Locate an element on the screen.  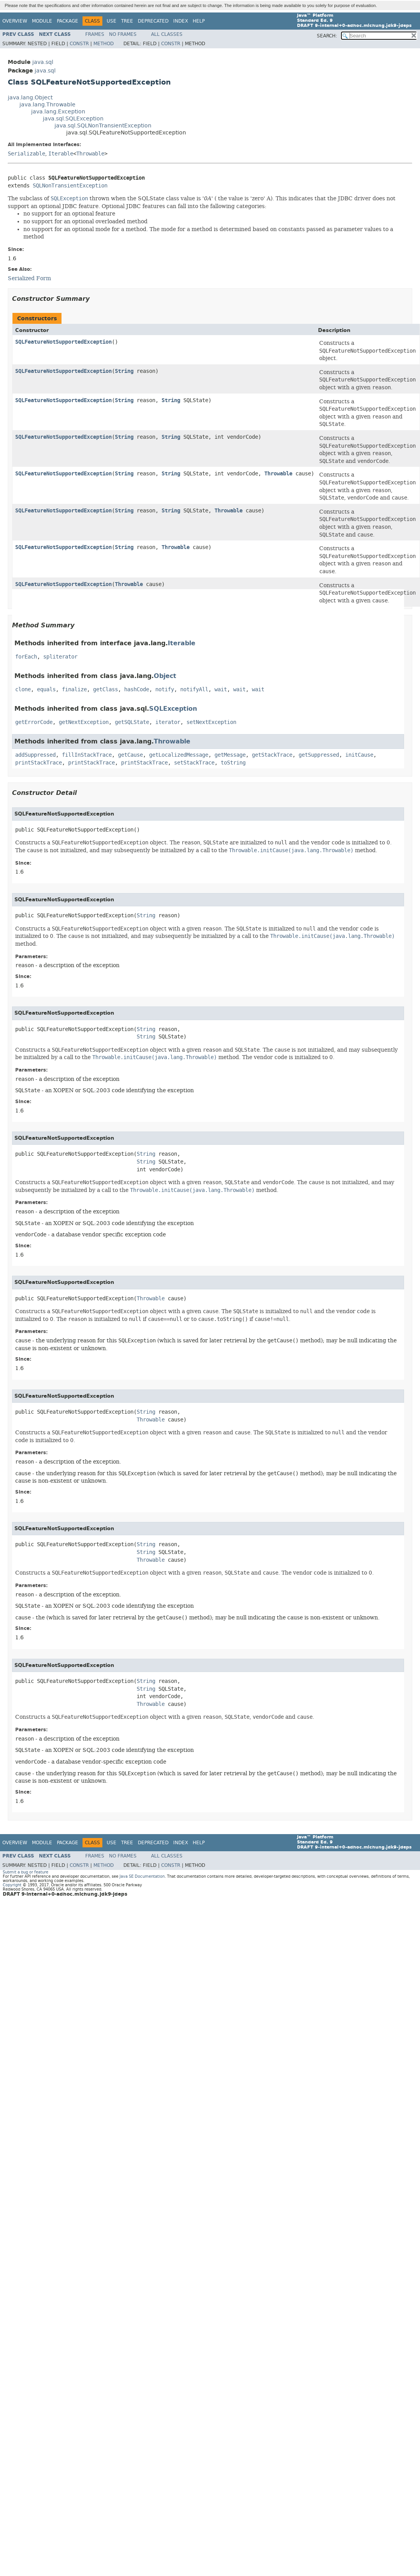
clone is located at coordinates (23, 689).